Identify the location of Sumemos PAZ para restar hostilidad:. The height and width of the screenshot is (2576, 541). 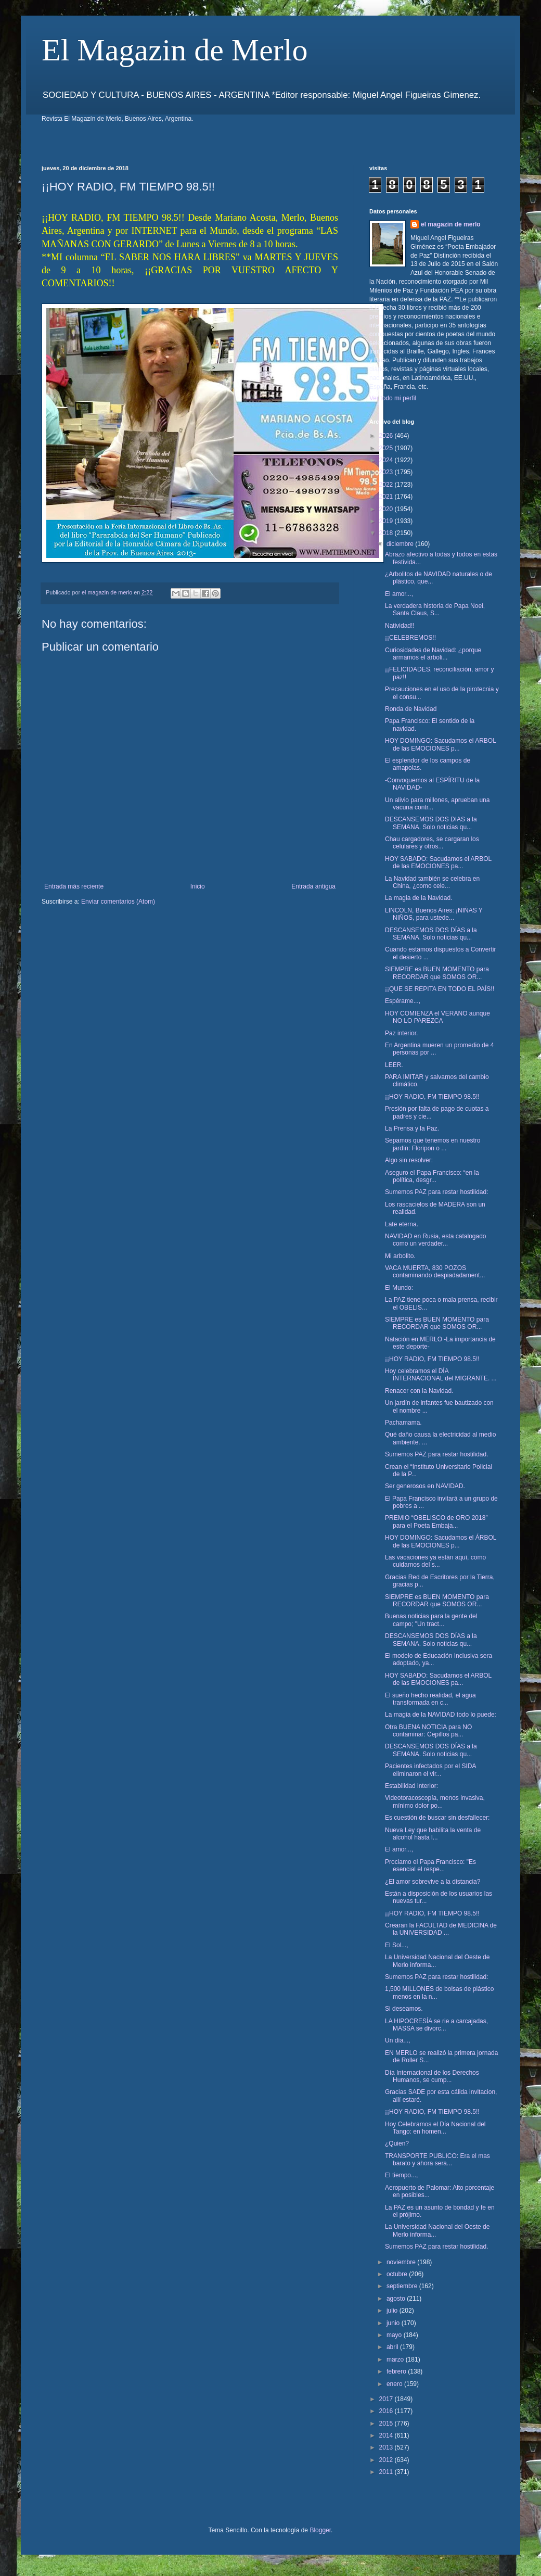
(436, 1192).